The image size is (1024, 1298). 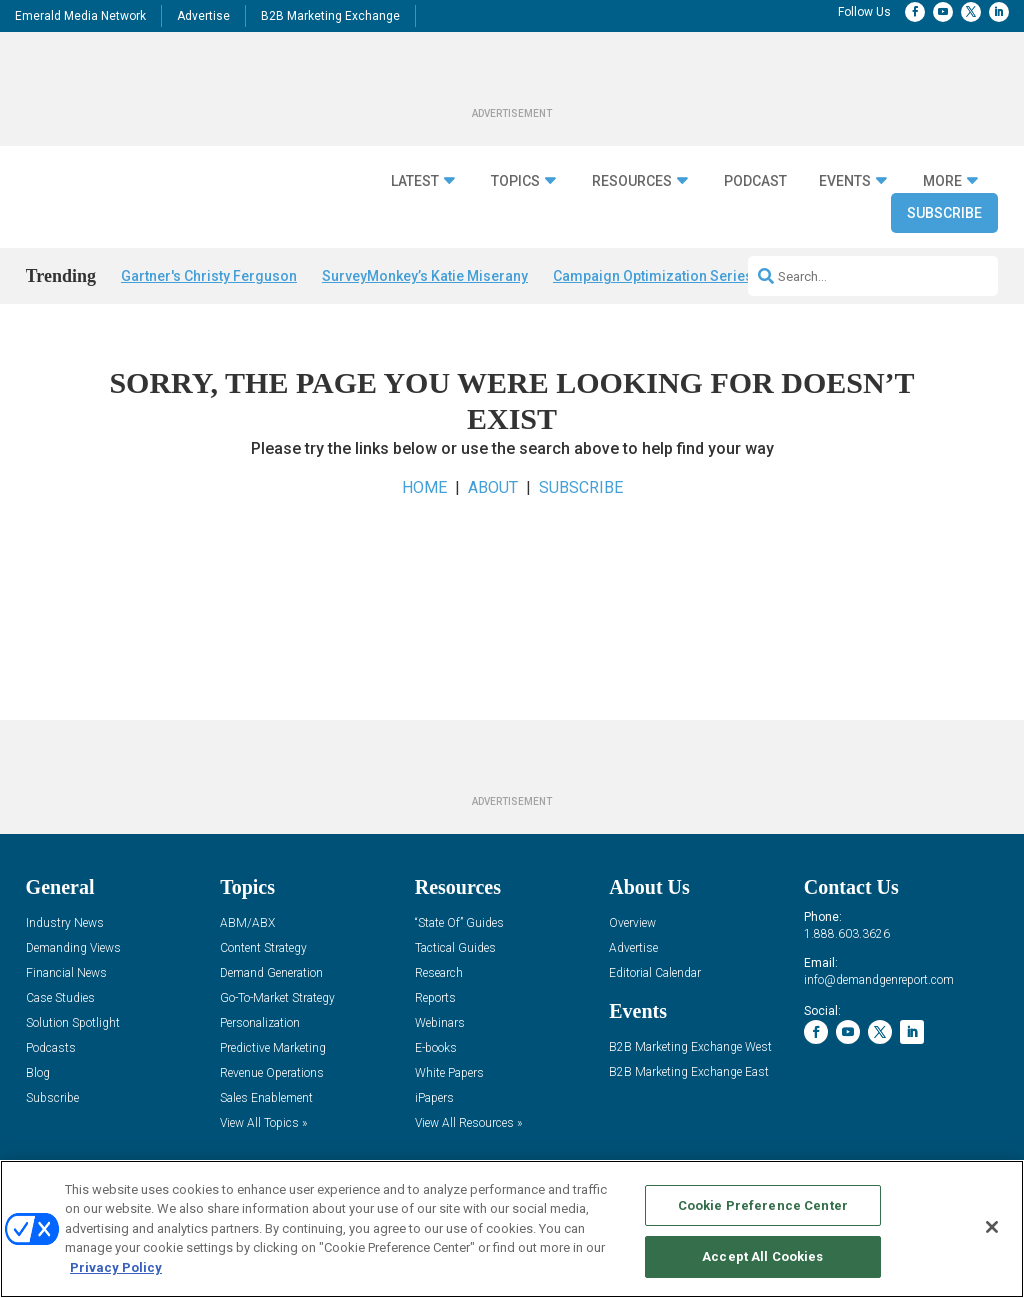 I want to click on Subscribe, so click(x=944, y=213).